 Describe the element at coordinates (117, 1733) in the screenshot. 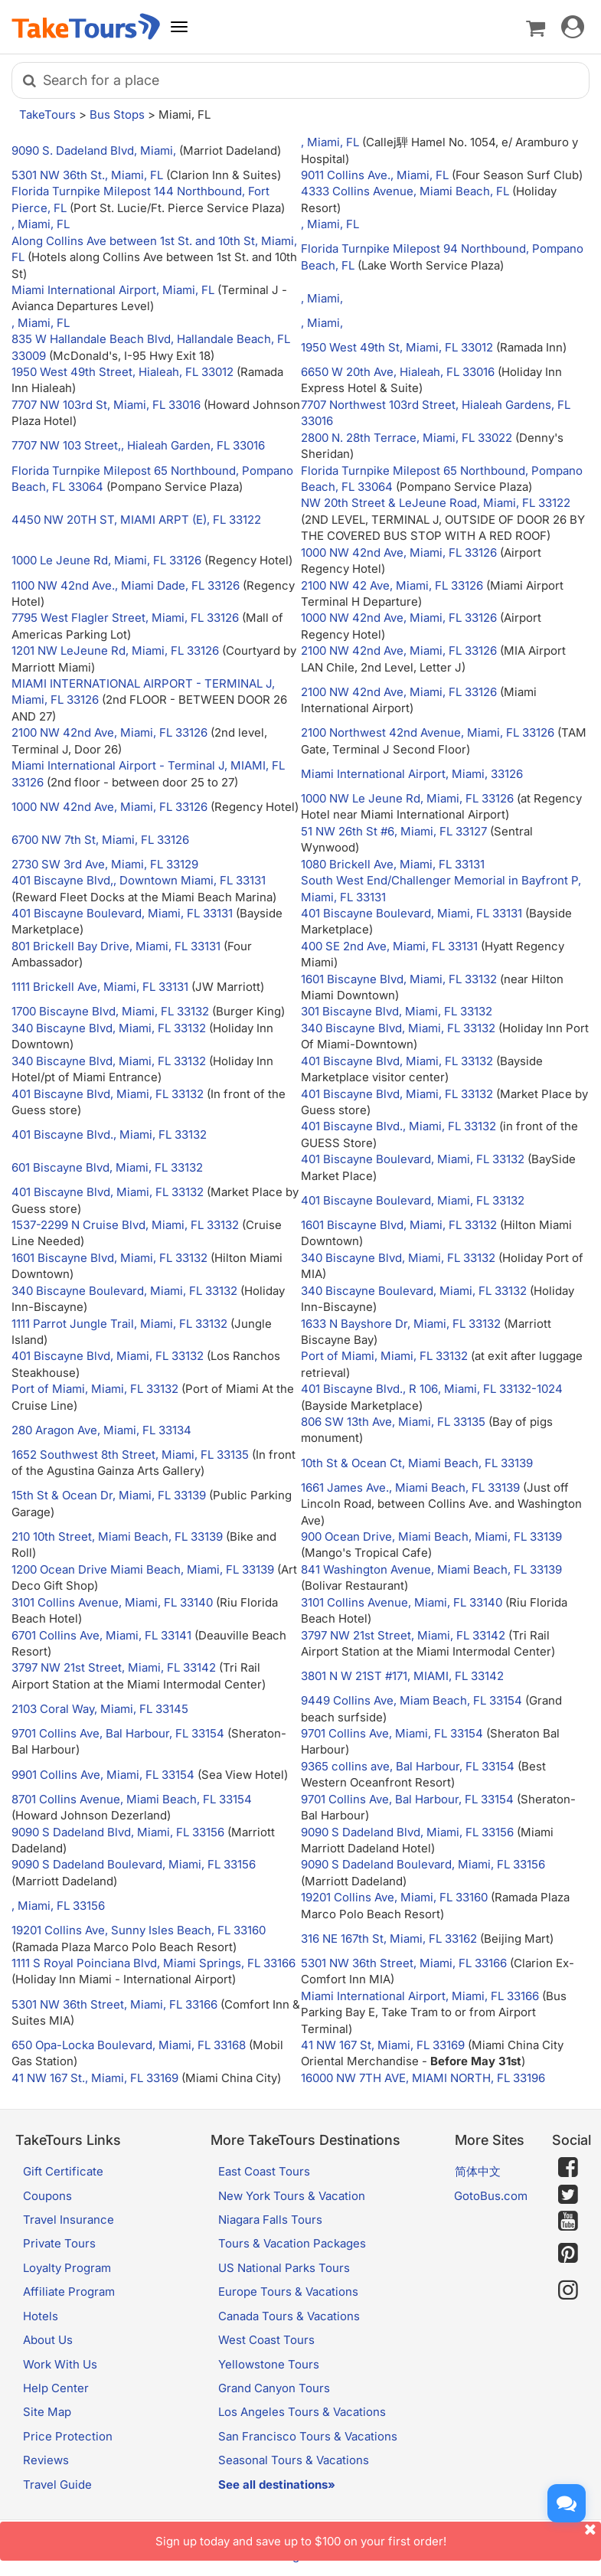

I see `9701 Collins Ave, Bal Harbour, FL 33154` at that location.